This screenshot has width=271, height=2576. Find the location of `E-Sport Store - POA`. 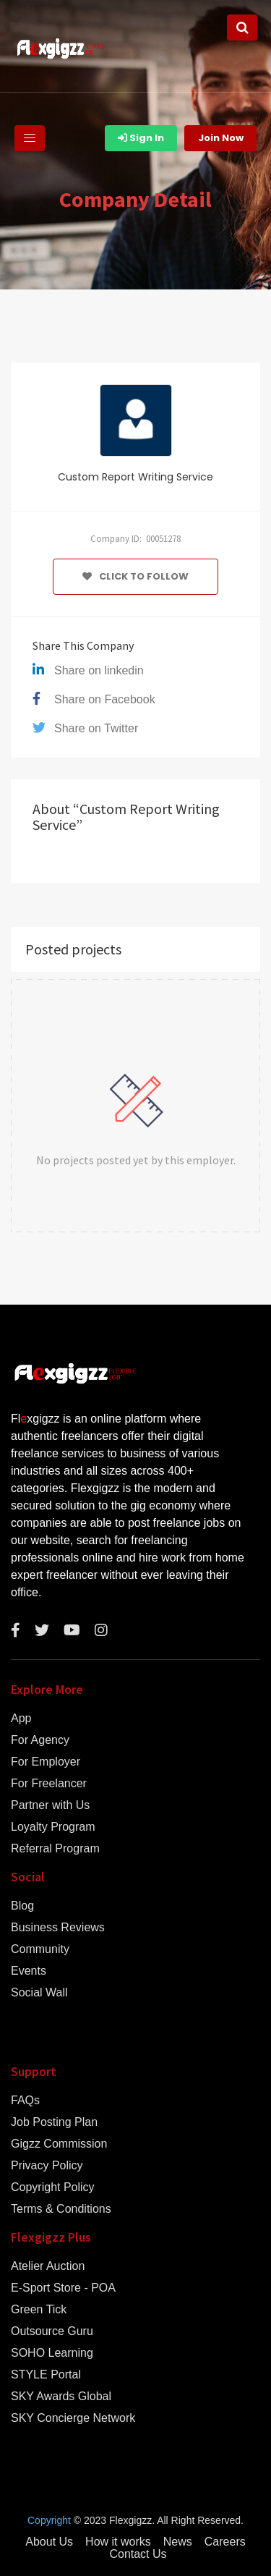

E-Sport Store - POA is located at coordinates (63, 2288).